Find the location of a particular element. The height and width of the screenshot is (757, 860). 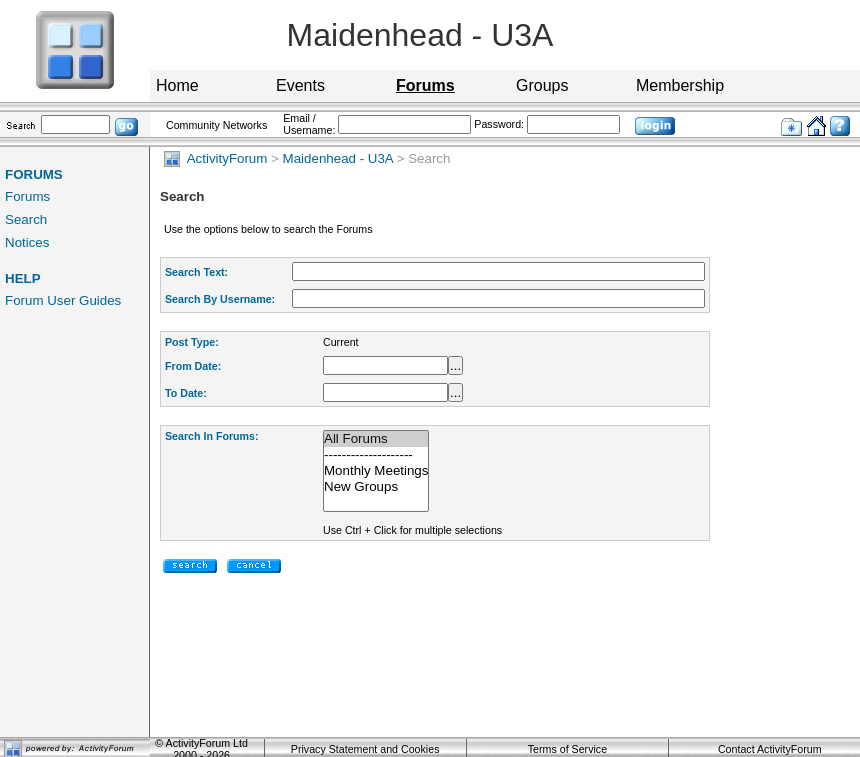

... is located at coordinates (455, 365).